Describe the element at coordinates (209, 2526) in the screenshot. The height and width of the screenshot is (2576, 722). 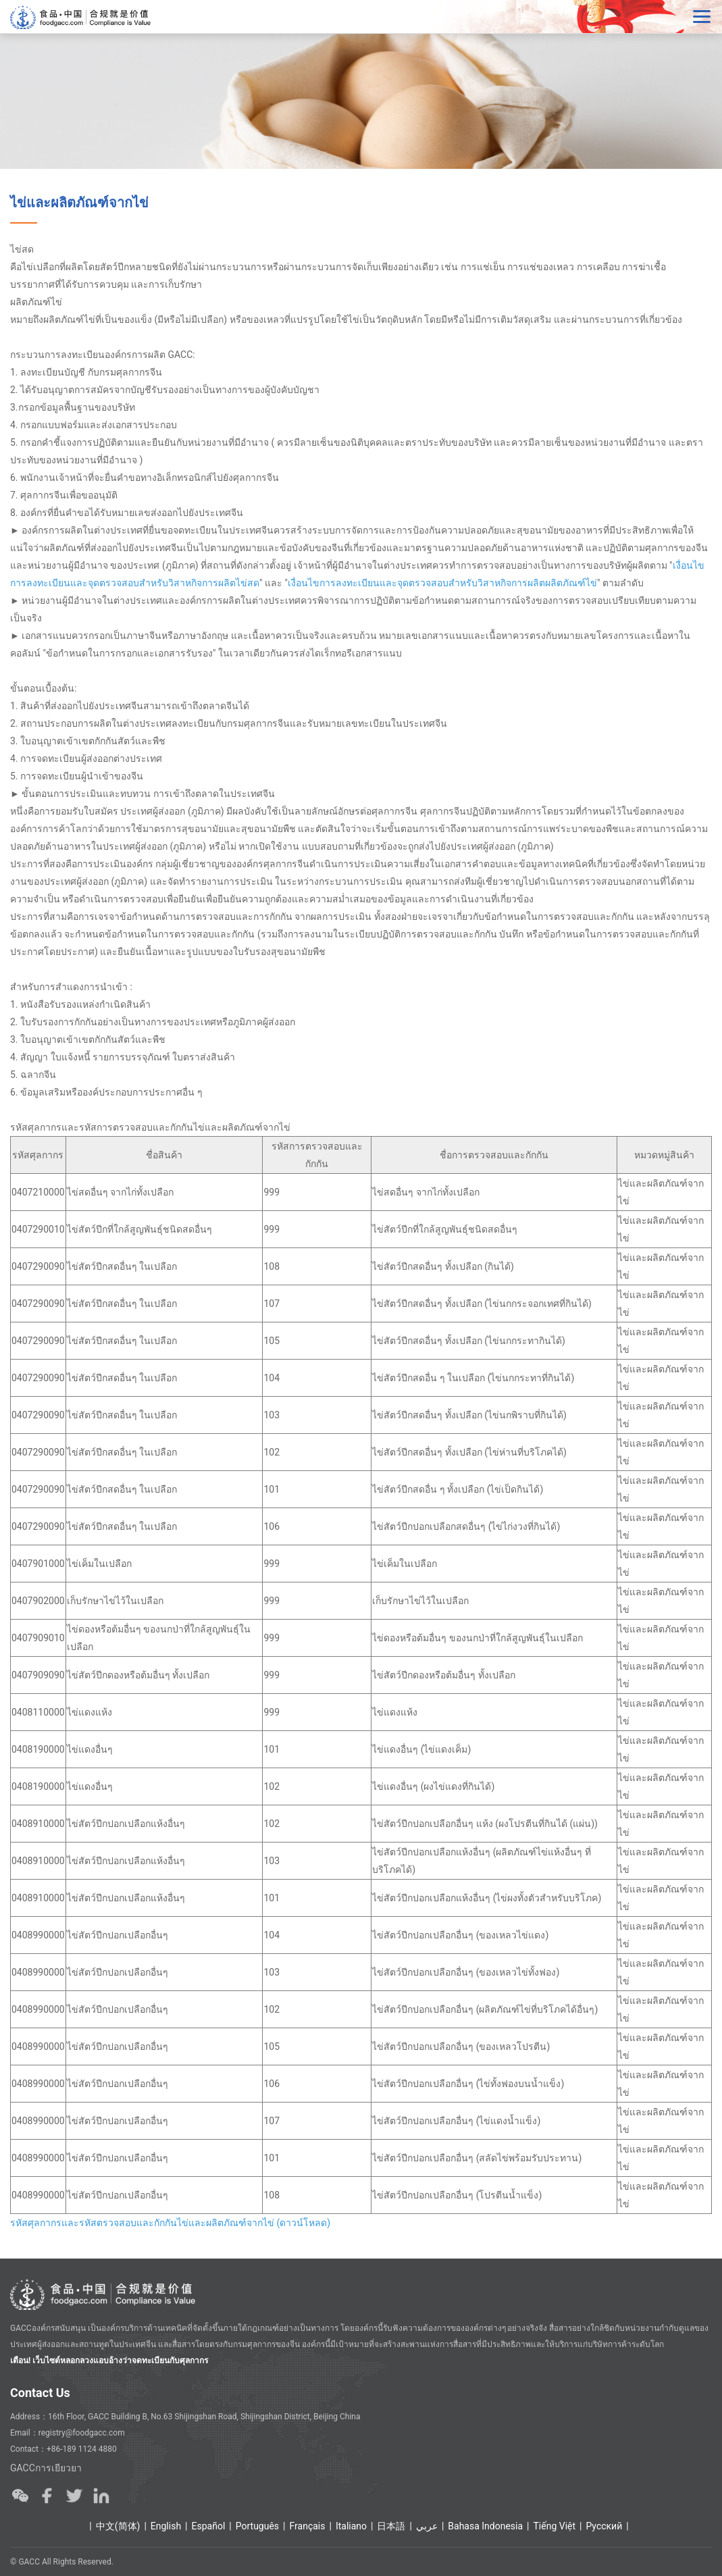
I see `Español` at that location.